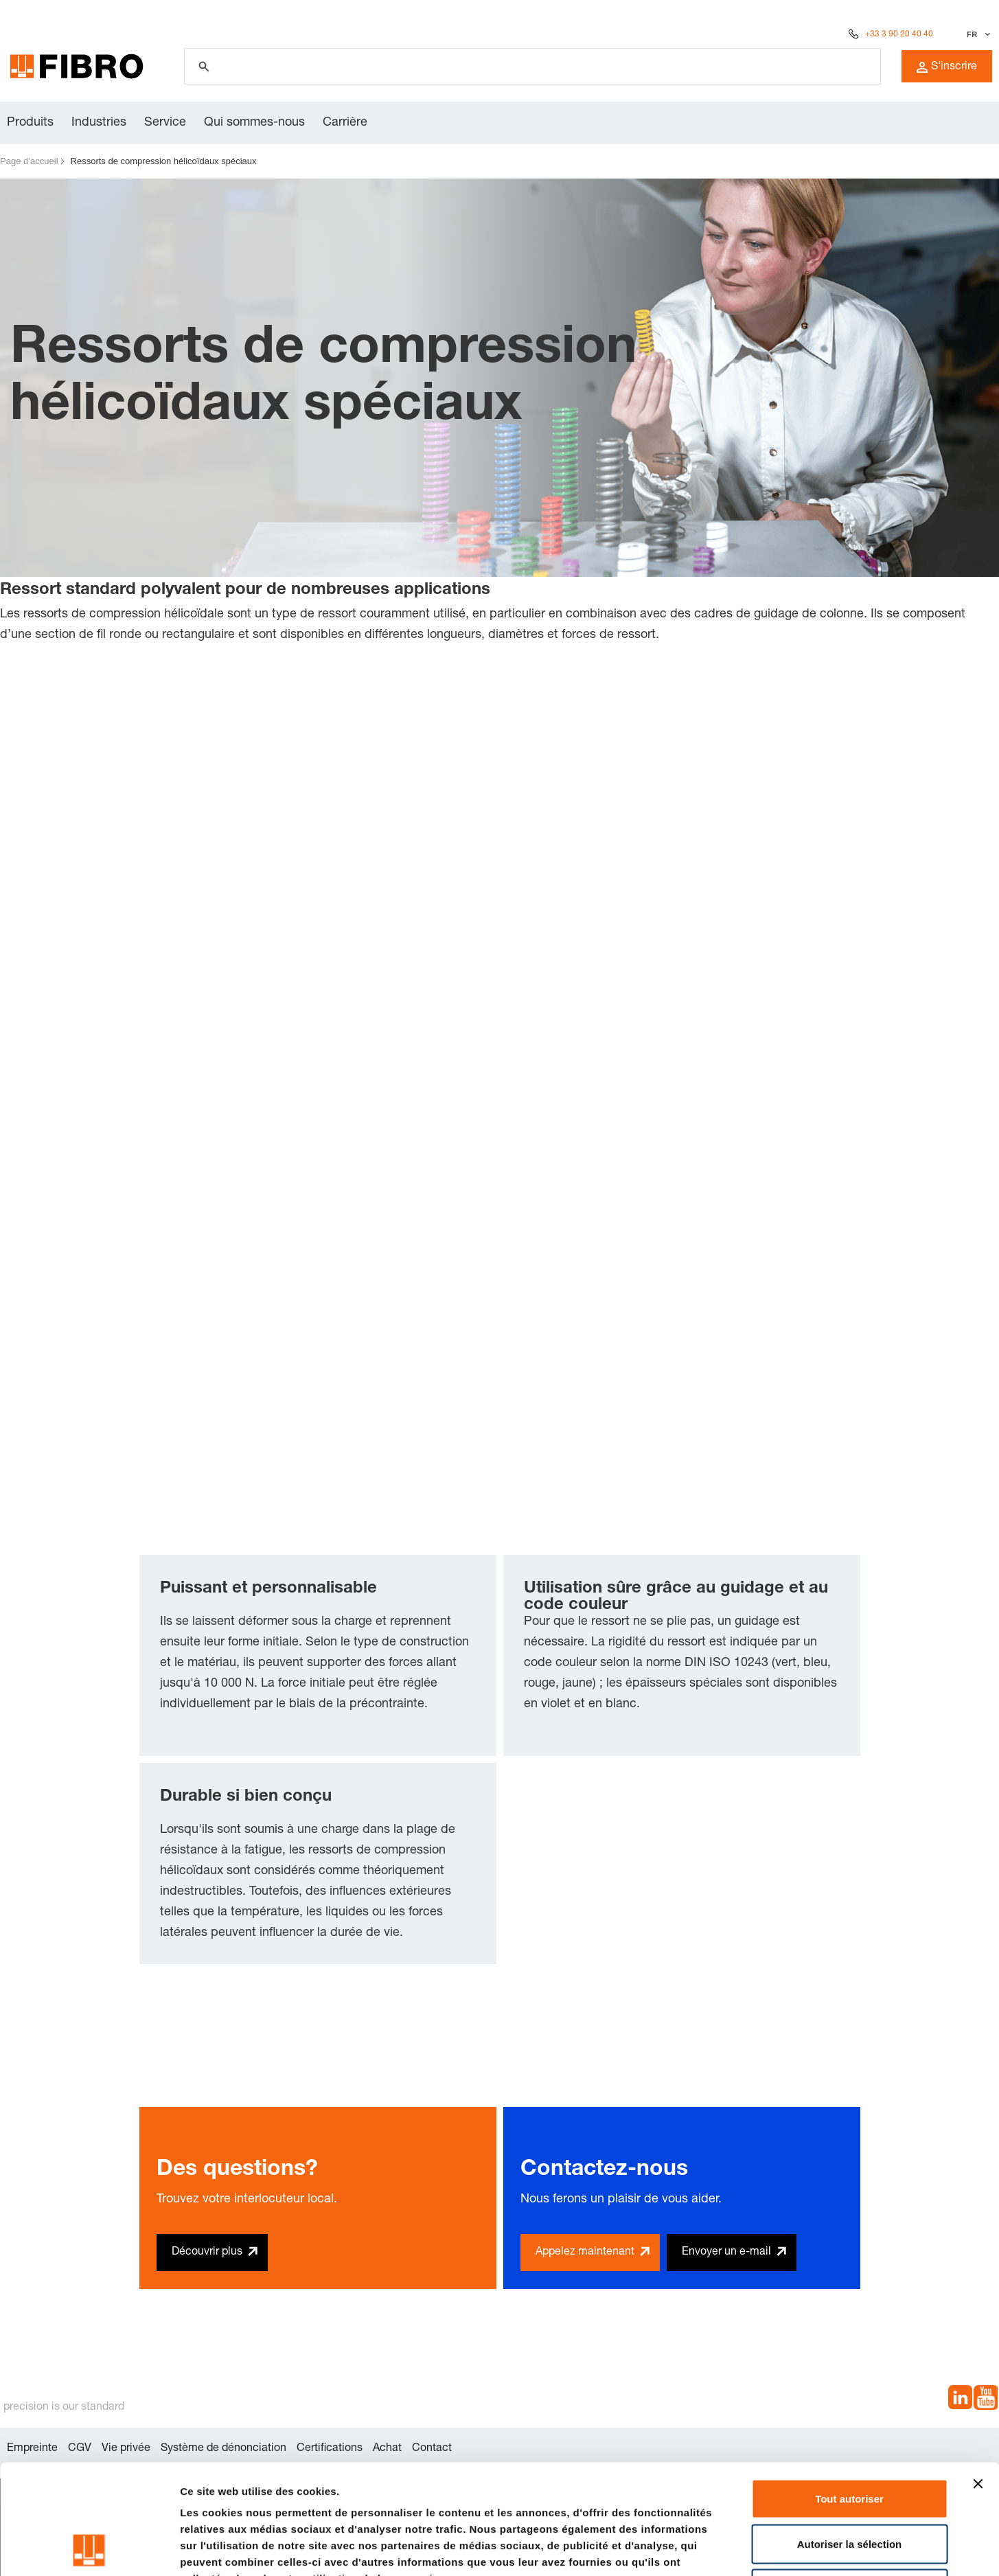  Describe the element at coordinates (30, 123) in the screenshot. I see `Produits` at that location.